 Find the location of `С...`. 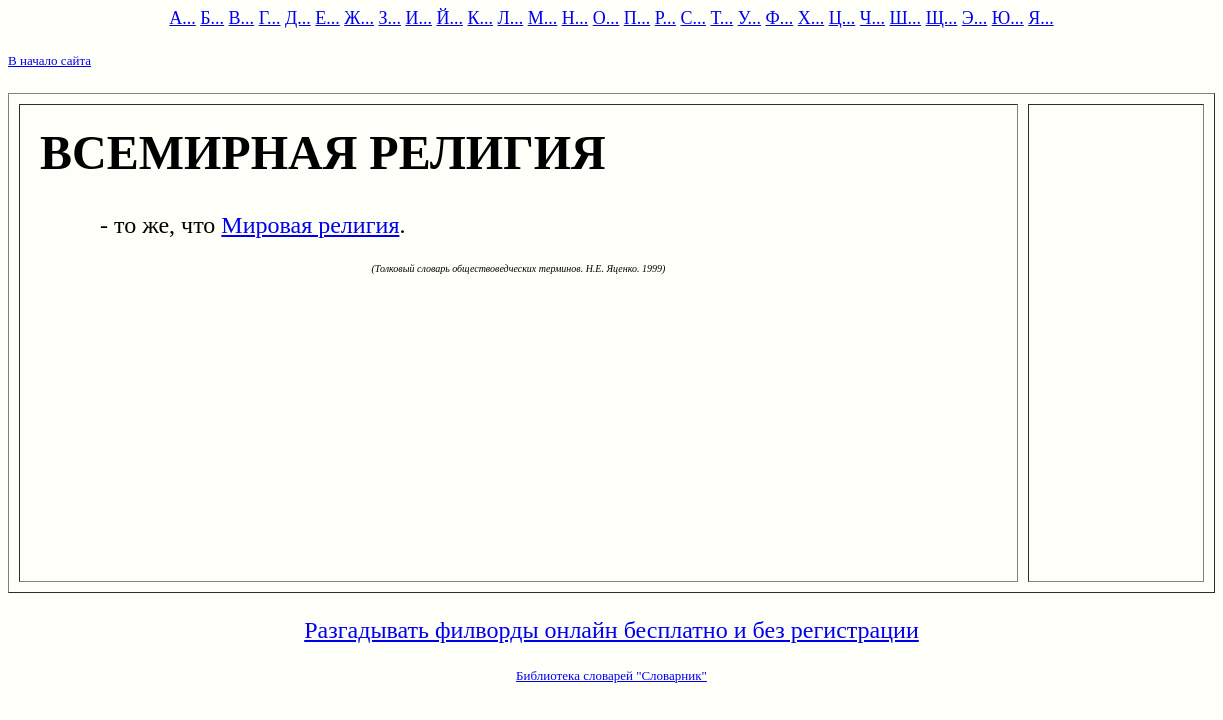

С... is located at coordinates (693, 18).